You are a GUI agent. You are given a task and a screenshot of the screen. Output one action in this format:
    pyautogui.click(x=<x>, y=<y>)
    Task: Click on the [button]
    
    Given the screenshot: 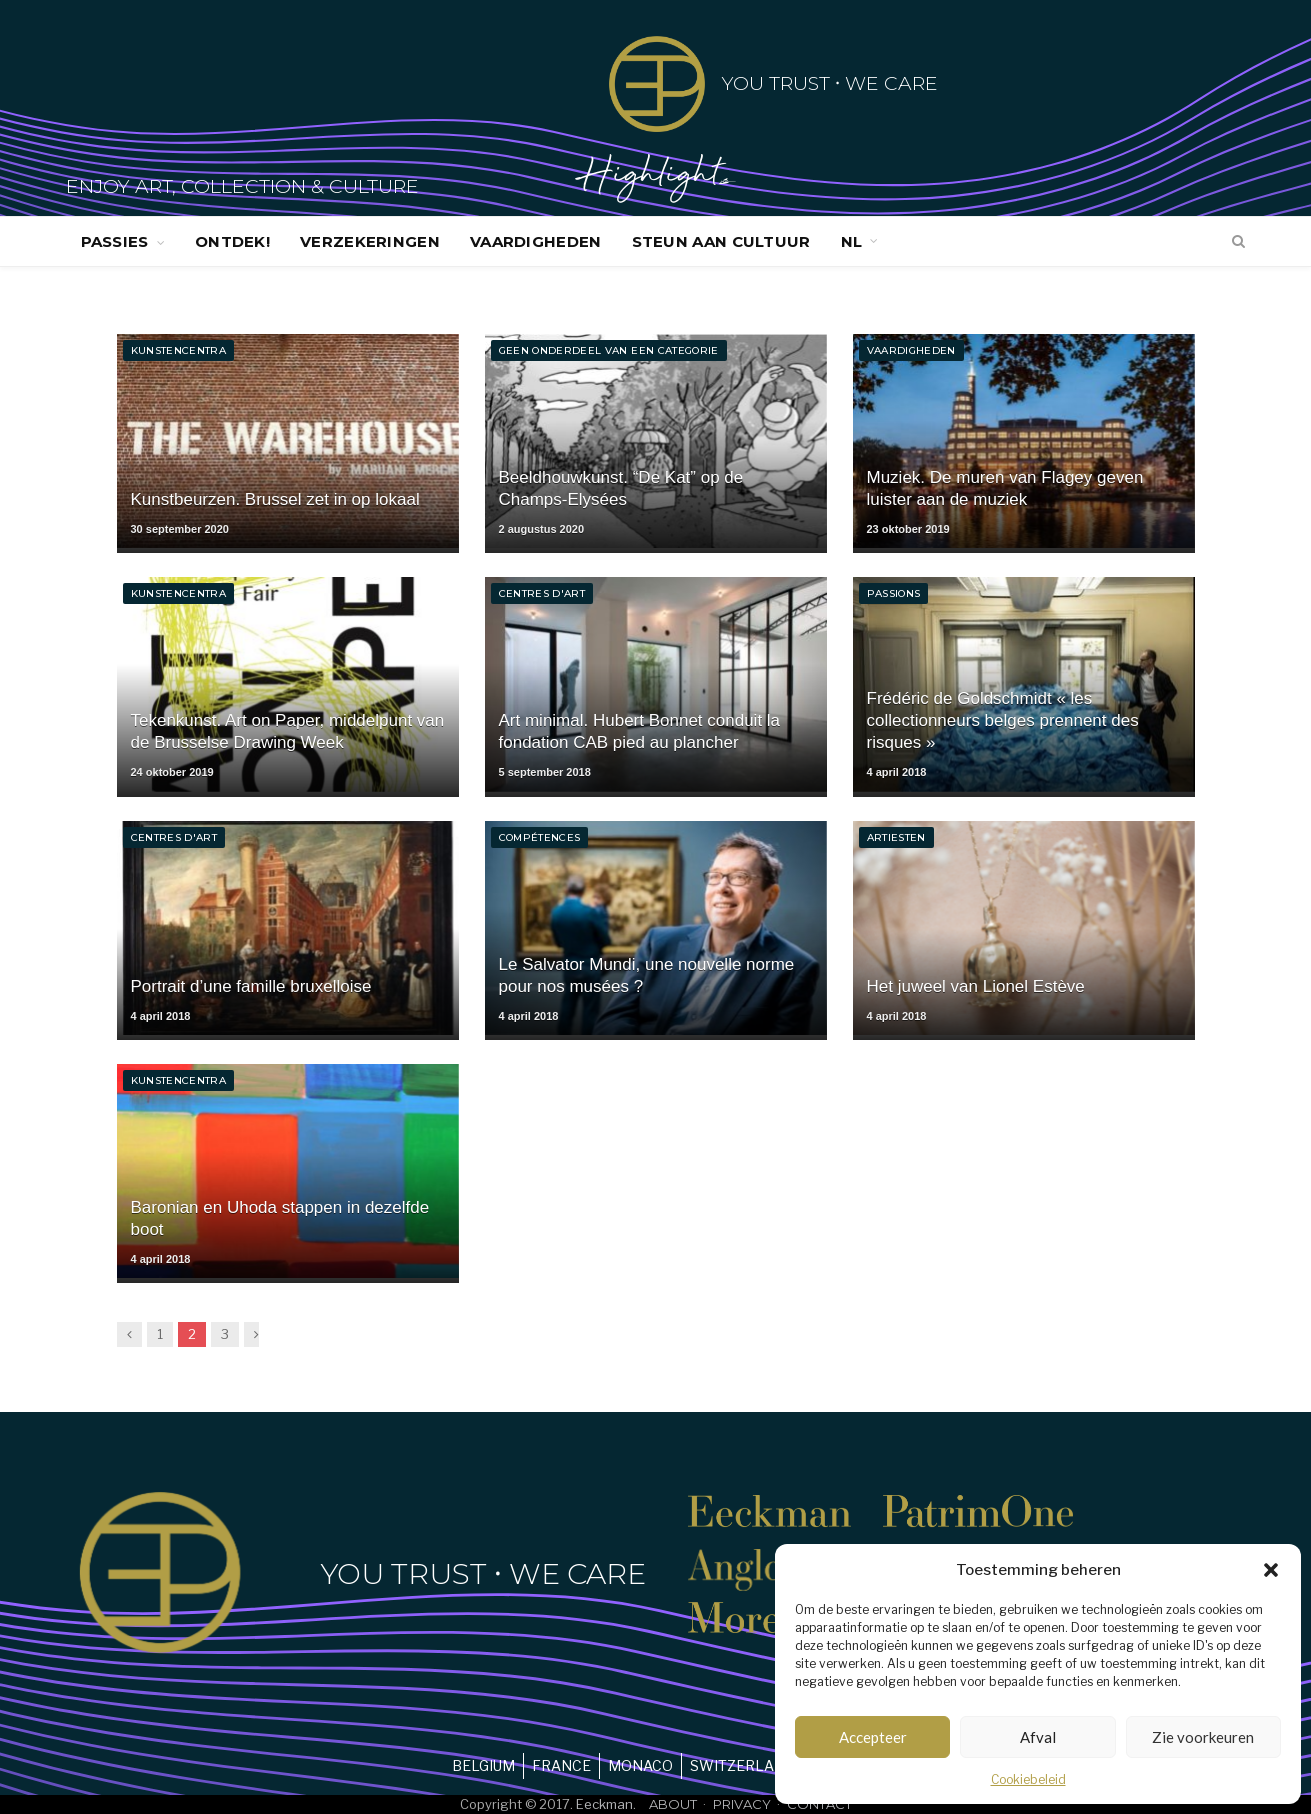 What is the action you would take?
    pyautogui.click(x=1271, y=1570)
    